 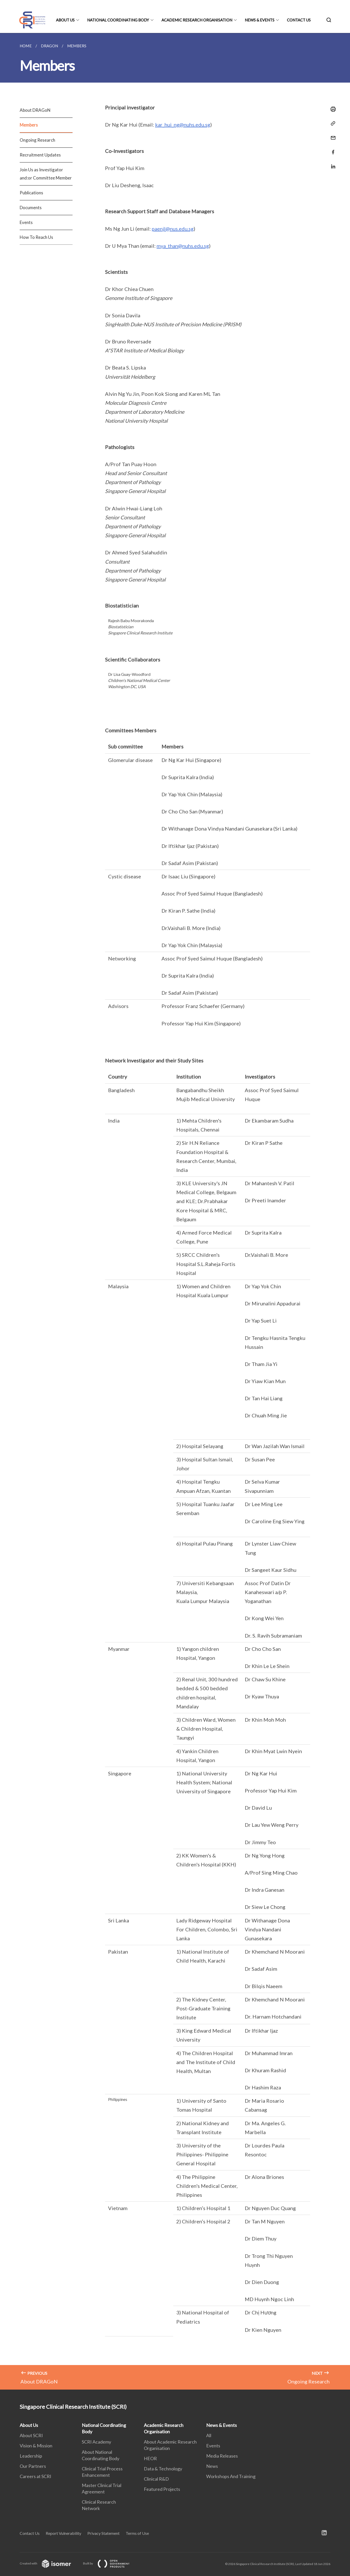 What do you see at coordinates (35, 110) in the screenshot?
I see `About DRAGoN` at bounding box center [35, 110].